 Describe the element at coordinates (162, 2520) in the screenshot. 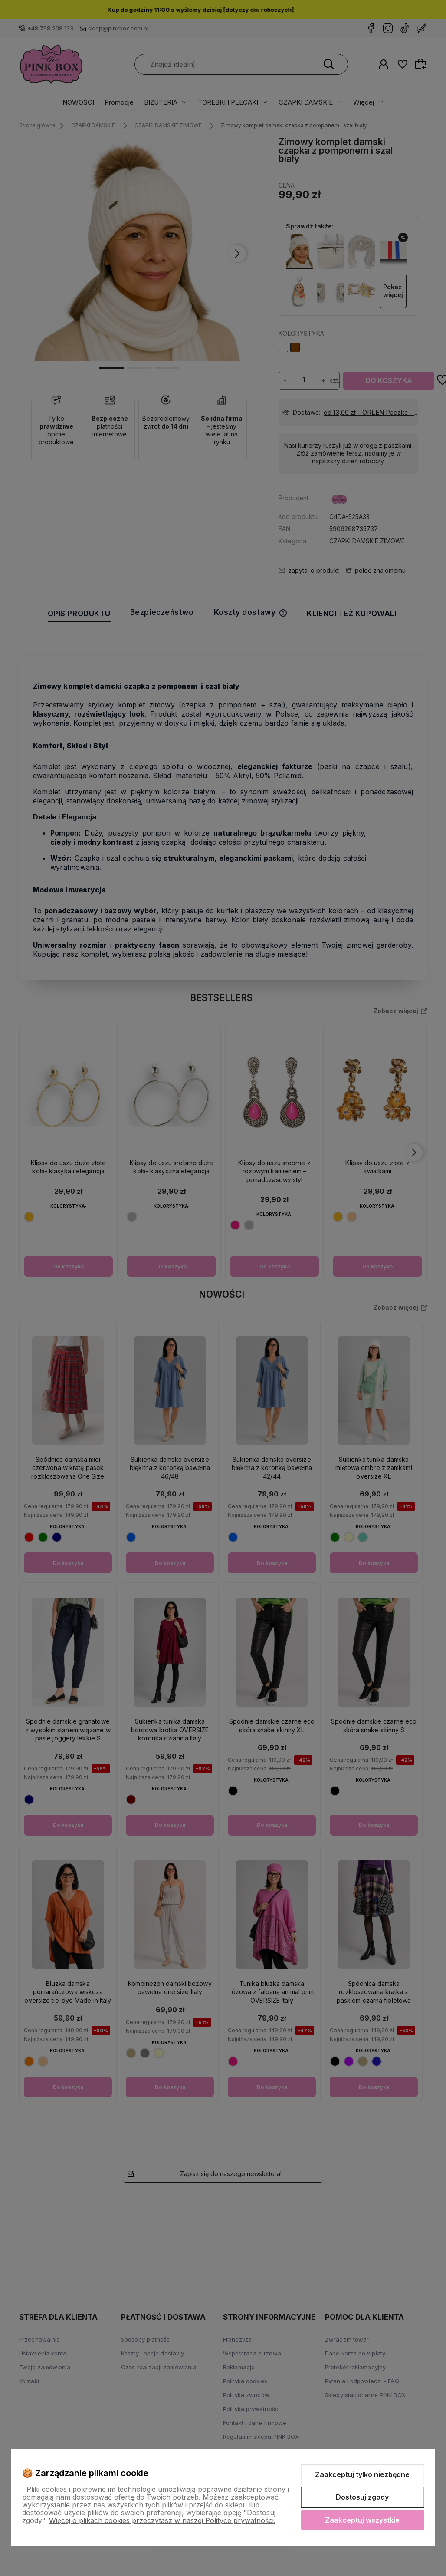

I see `Więcej o plikach cookies przeczytasz w naszej Polityce prywatności.` at that location.